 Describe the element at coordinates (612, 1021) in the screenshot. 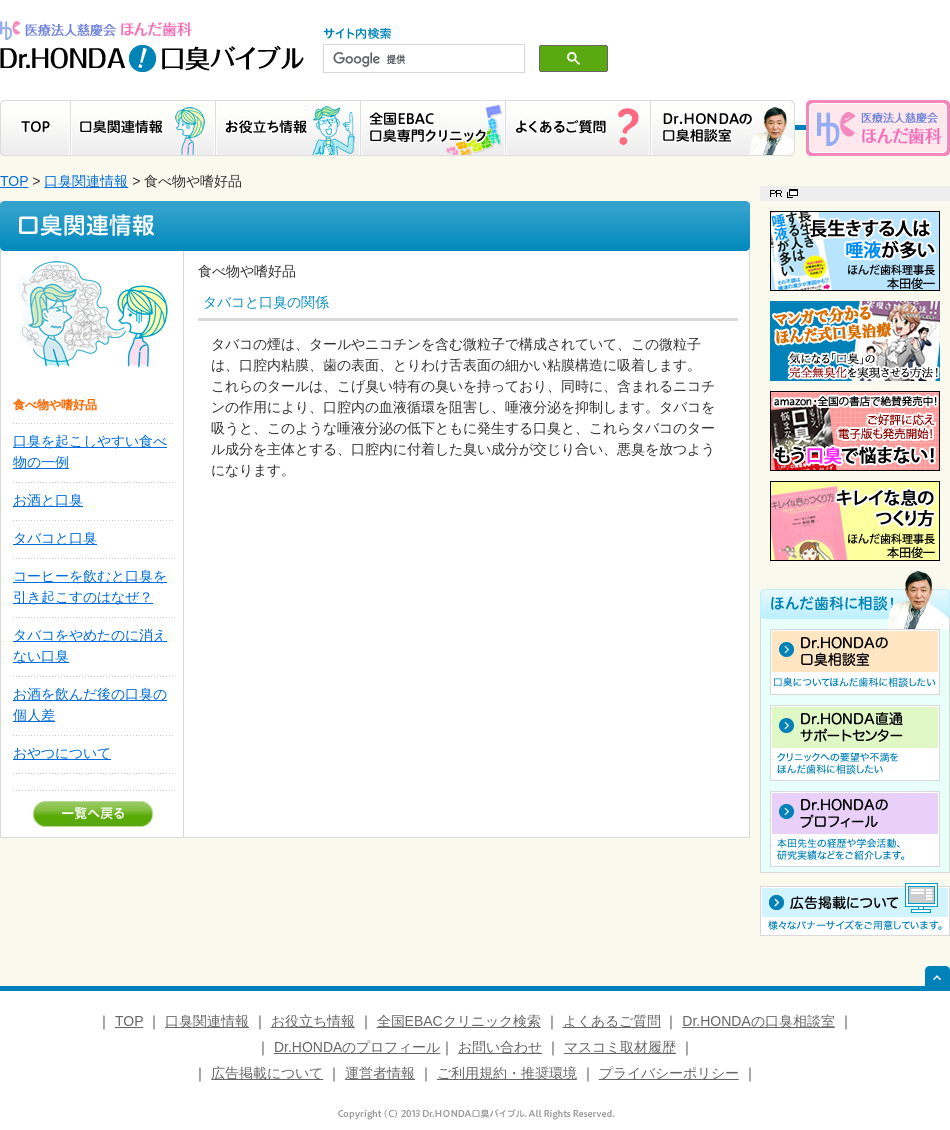

I see `よくあるご質問` at that location.